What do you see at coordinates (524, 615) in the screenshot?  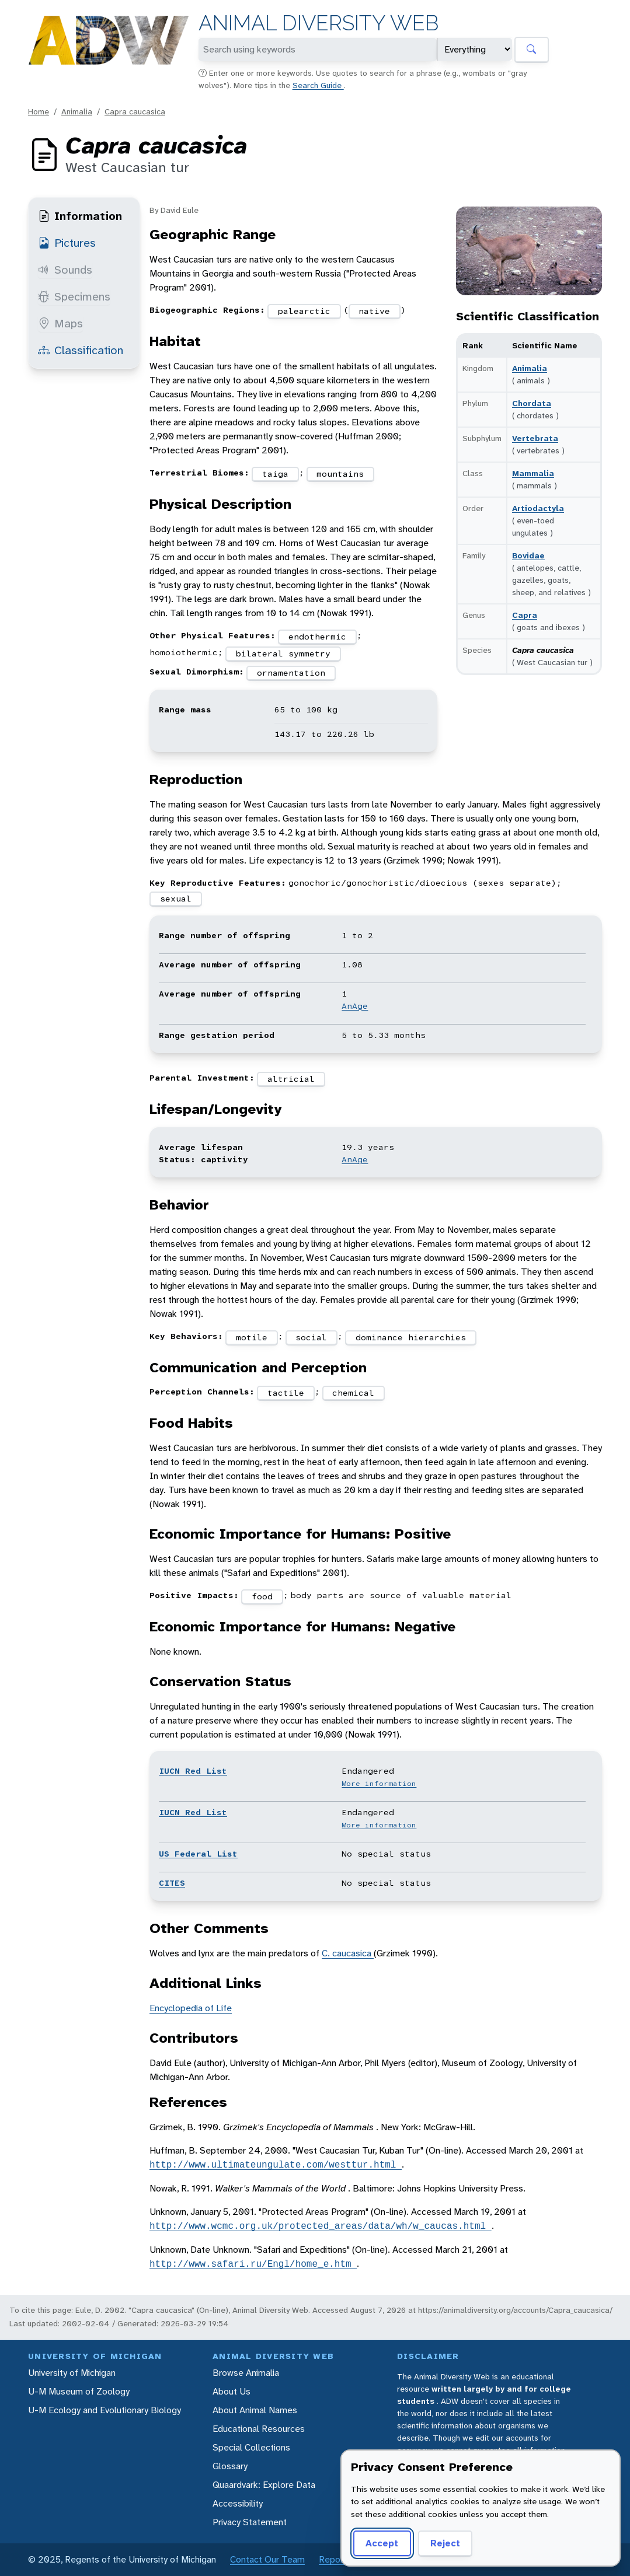 I see `Capra` at bounding box center [524, 615].